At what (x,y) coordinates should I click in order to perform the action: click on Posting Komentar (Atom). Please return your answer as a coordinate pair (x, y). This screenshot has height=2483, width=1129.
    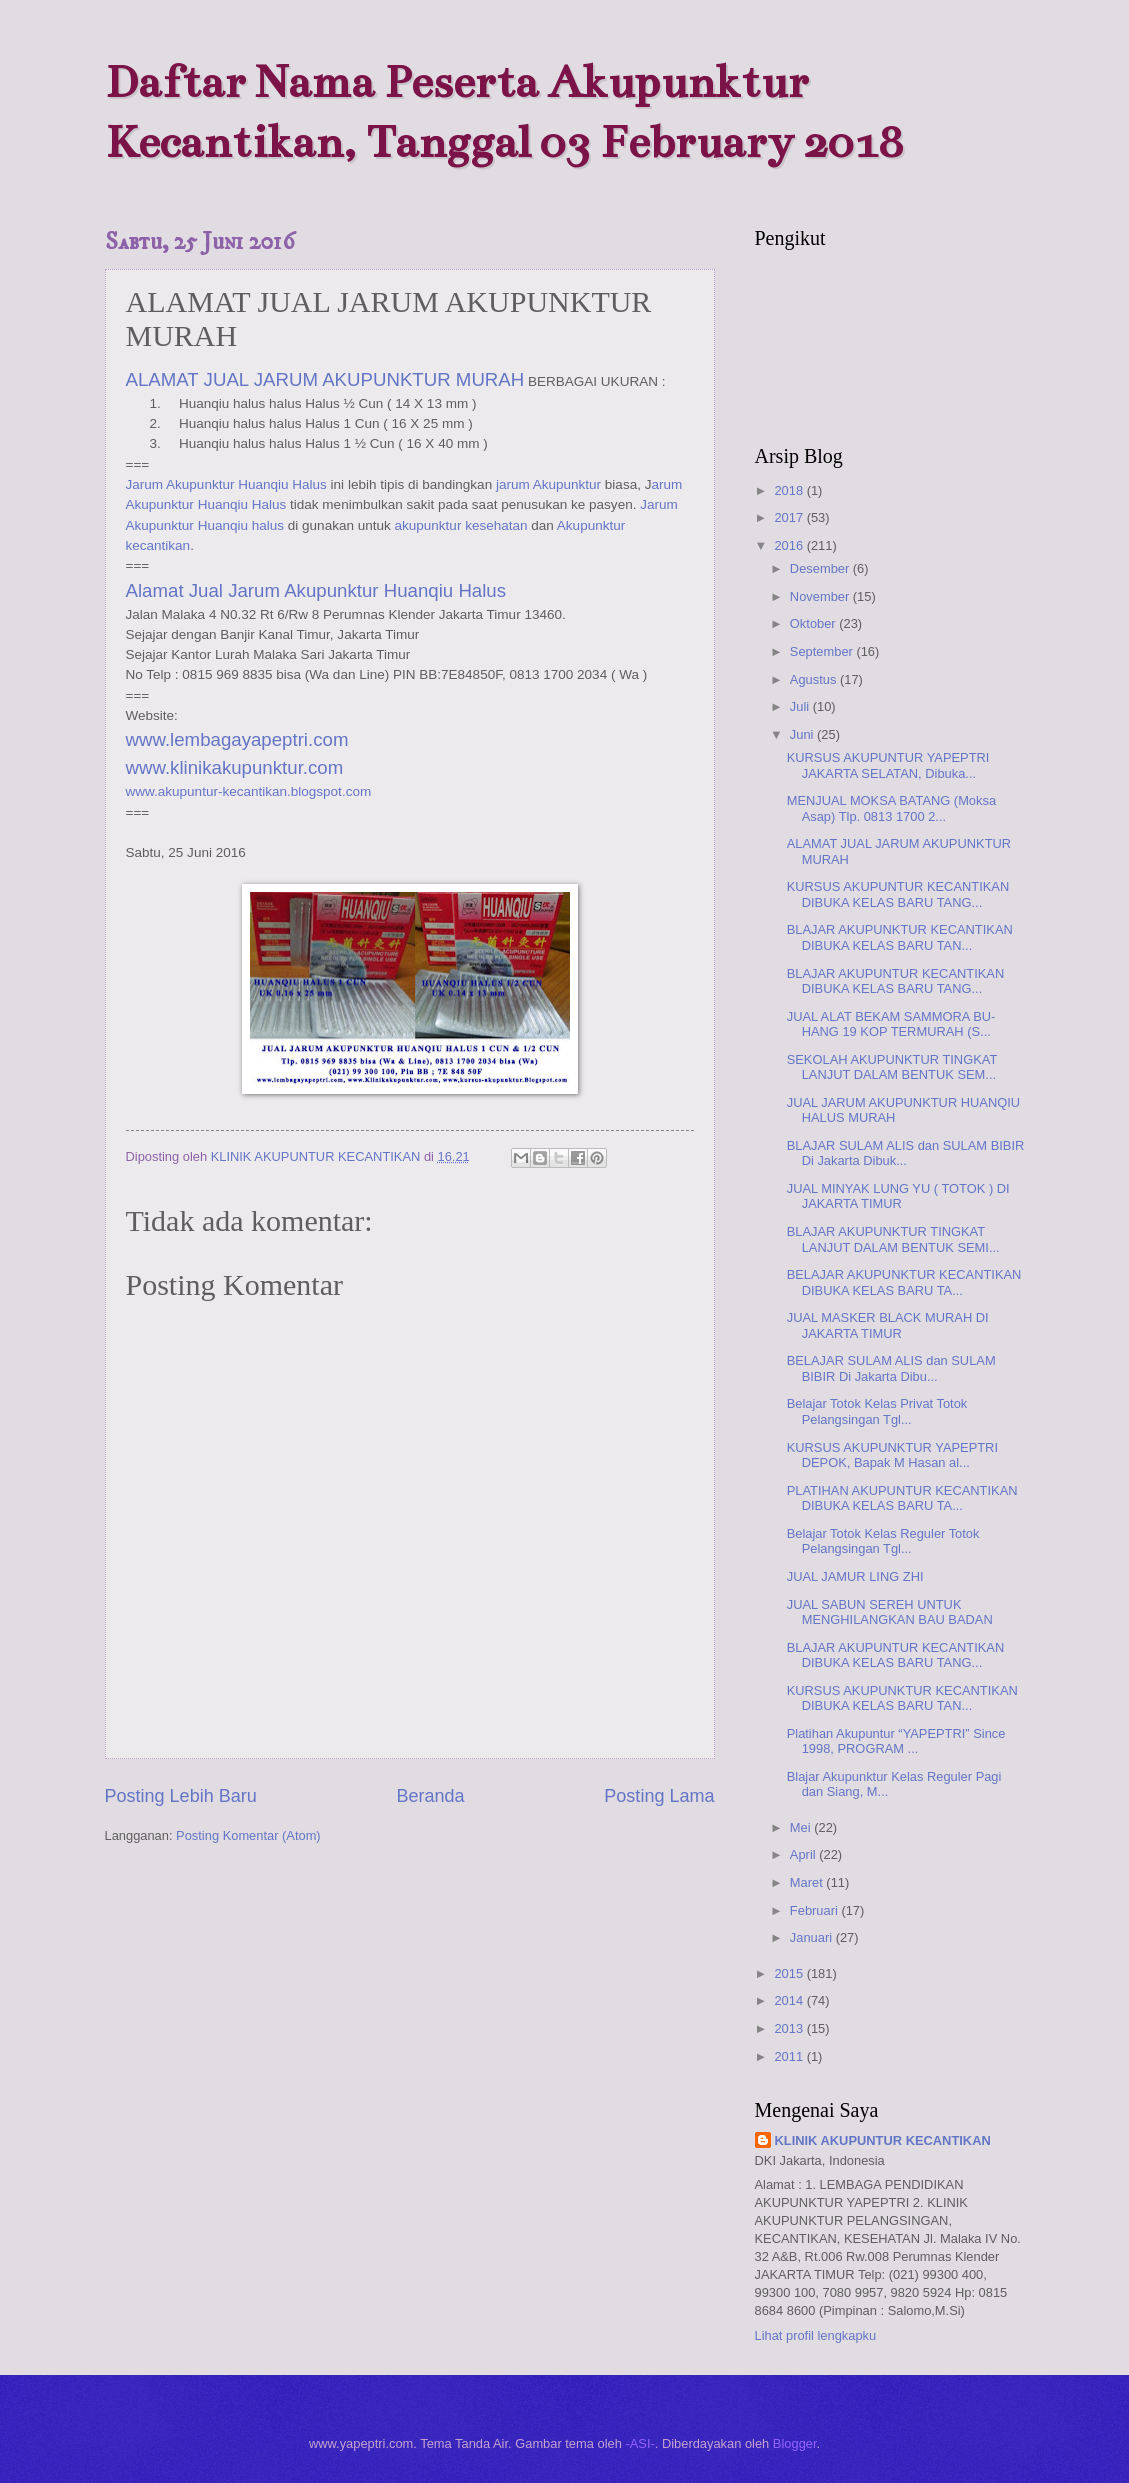
    Looking at the image, I should click on (248, 1835).